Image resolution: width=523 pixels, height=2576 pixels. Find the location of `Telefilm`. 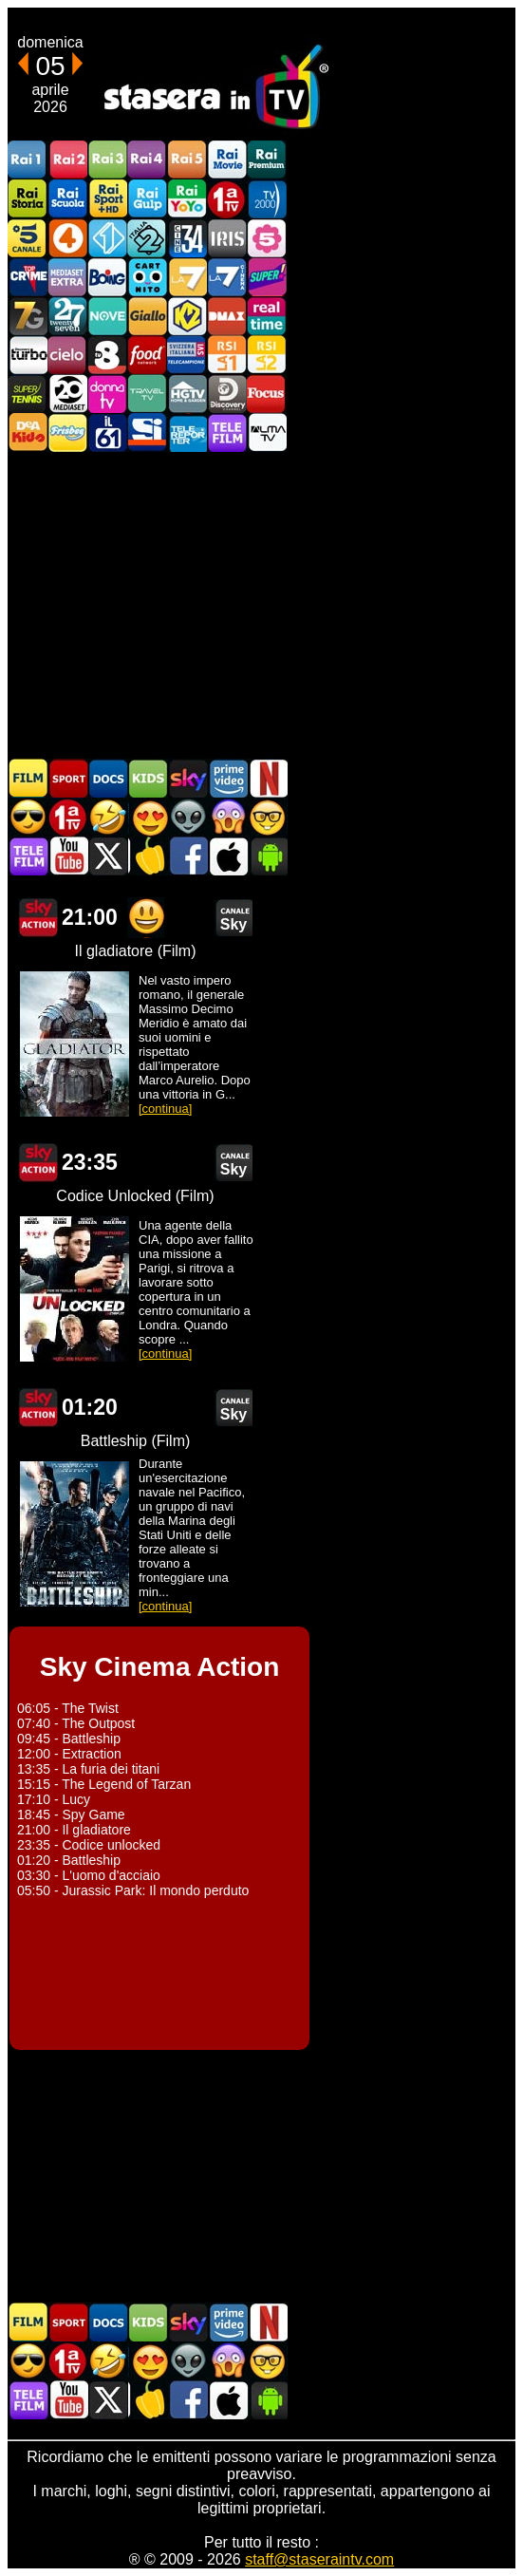

Telefilm is located at coordinates (227, 432).